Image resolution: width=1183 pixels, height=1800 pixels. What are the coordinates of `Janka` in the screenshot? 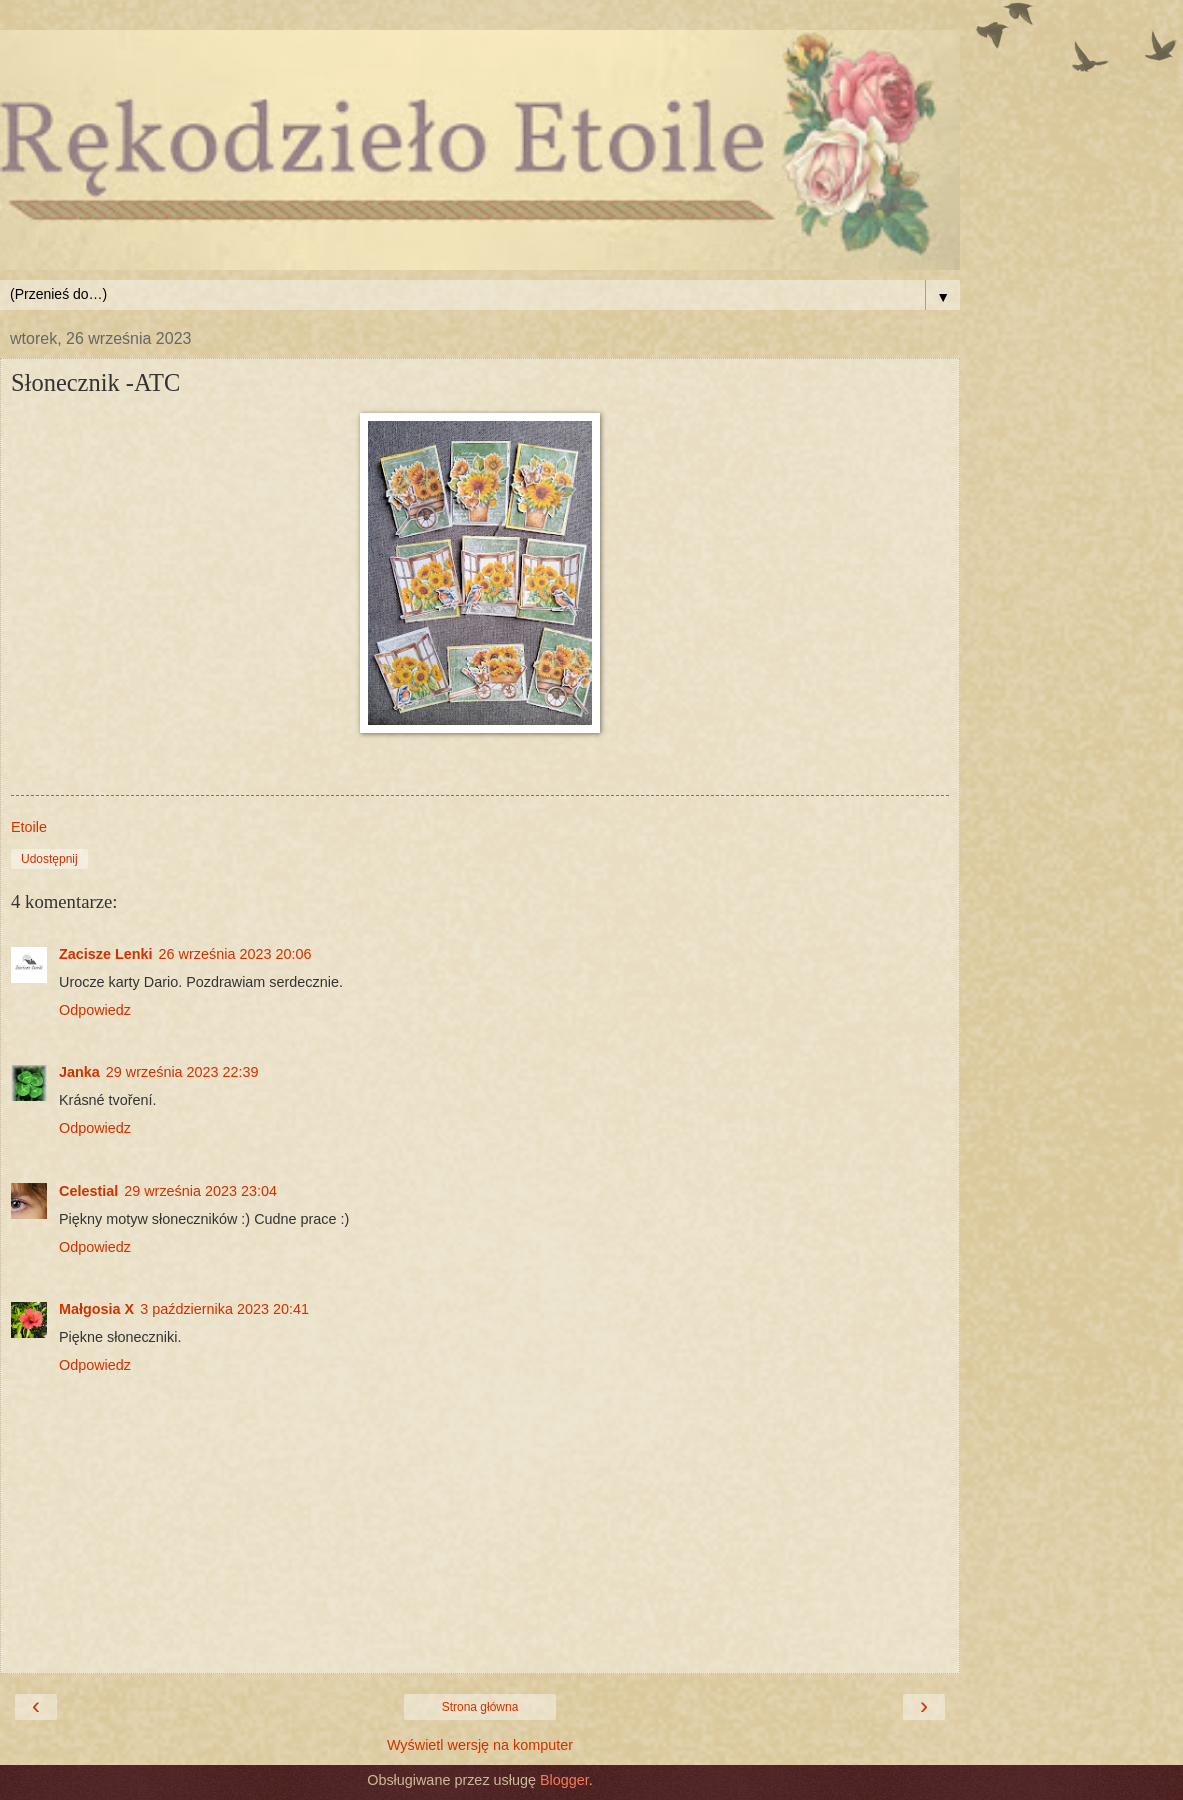 It's located at (79, 1072).